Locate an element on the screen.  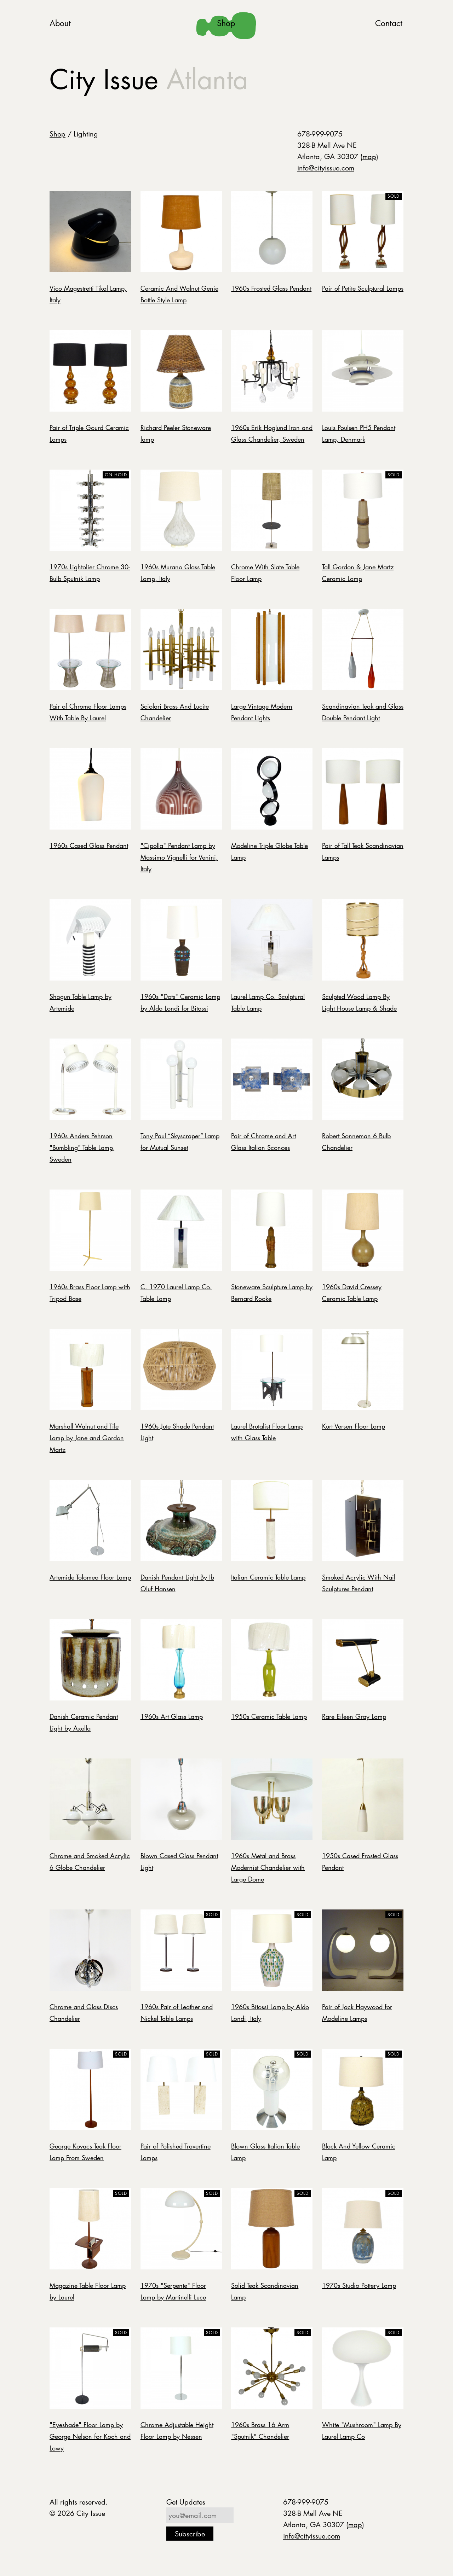
info@cityissue.com is located at coordinates (325, 168).